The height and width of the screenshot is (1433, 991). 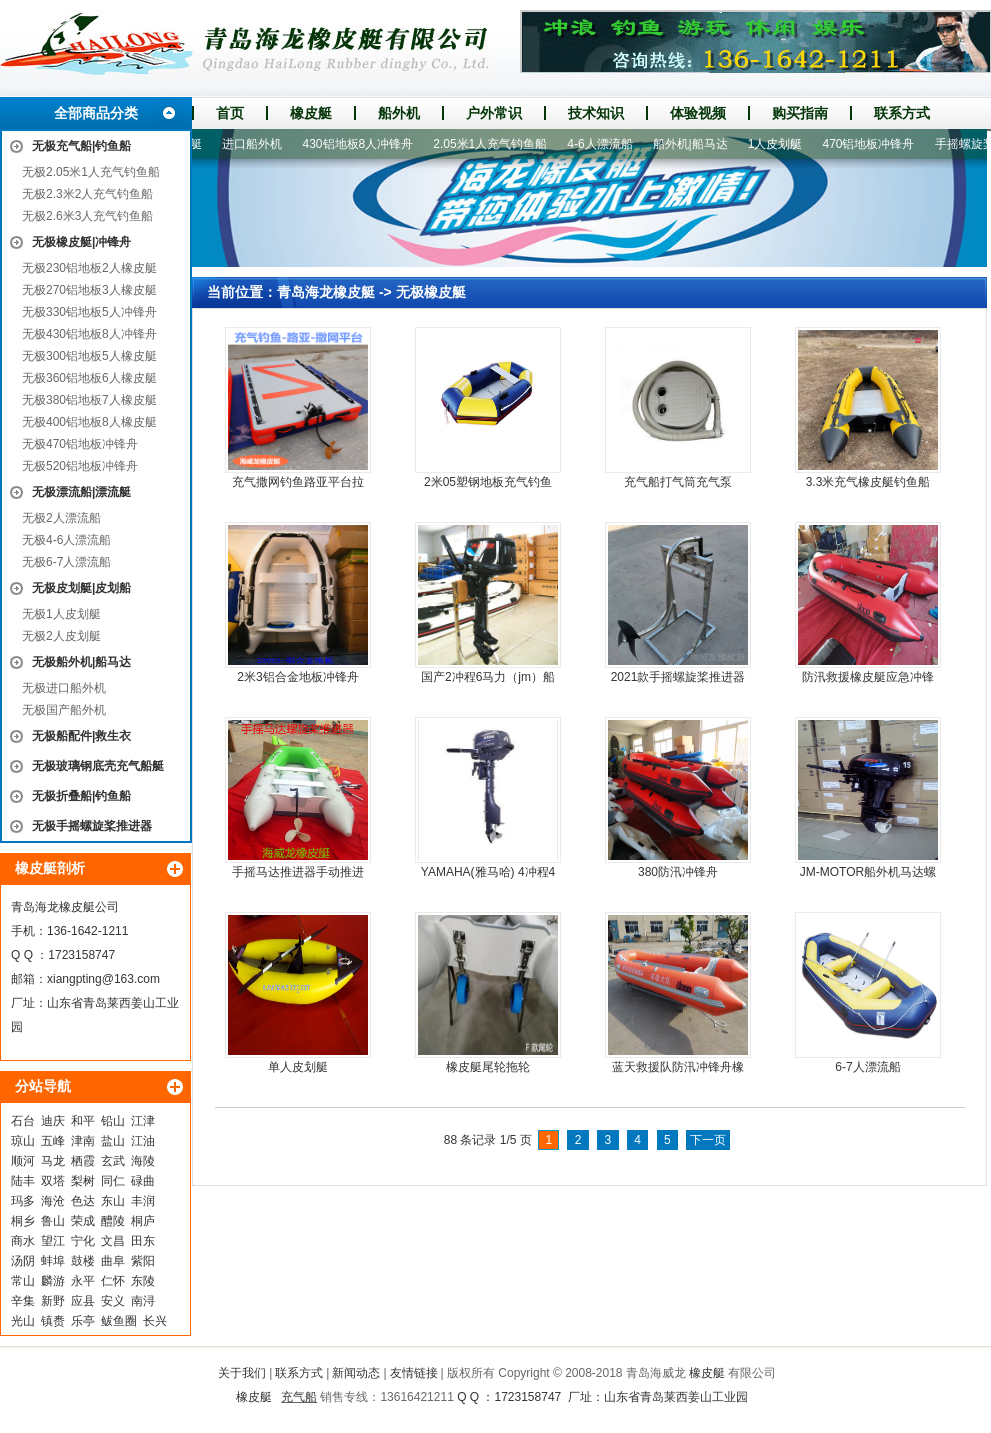 What do you see at coordinates (61, 518) in the screenshot?
I see `无极2人漂流船` at bounding box center [61, 518].